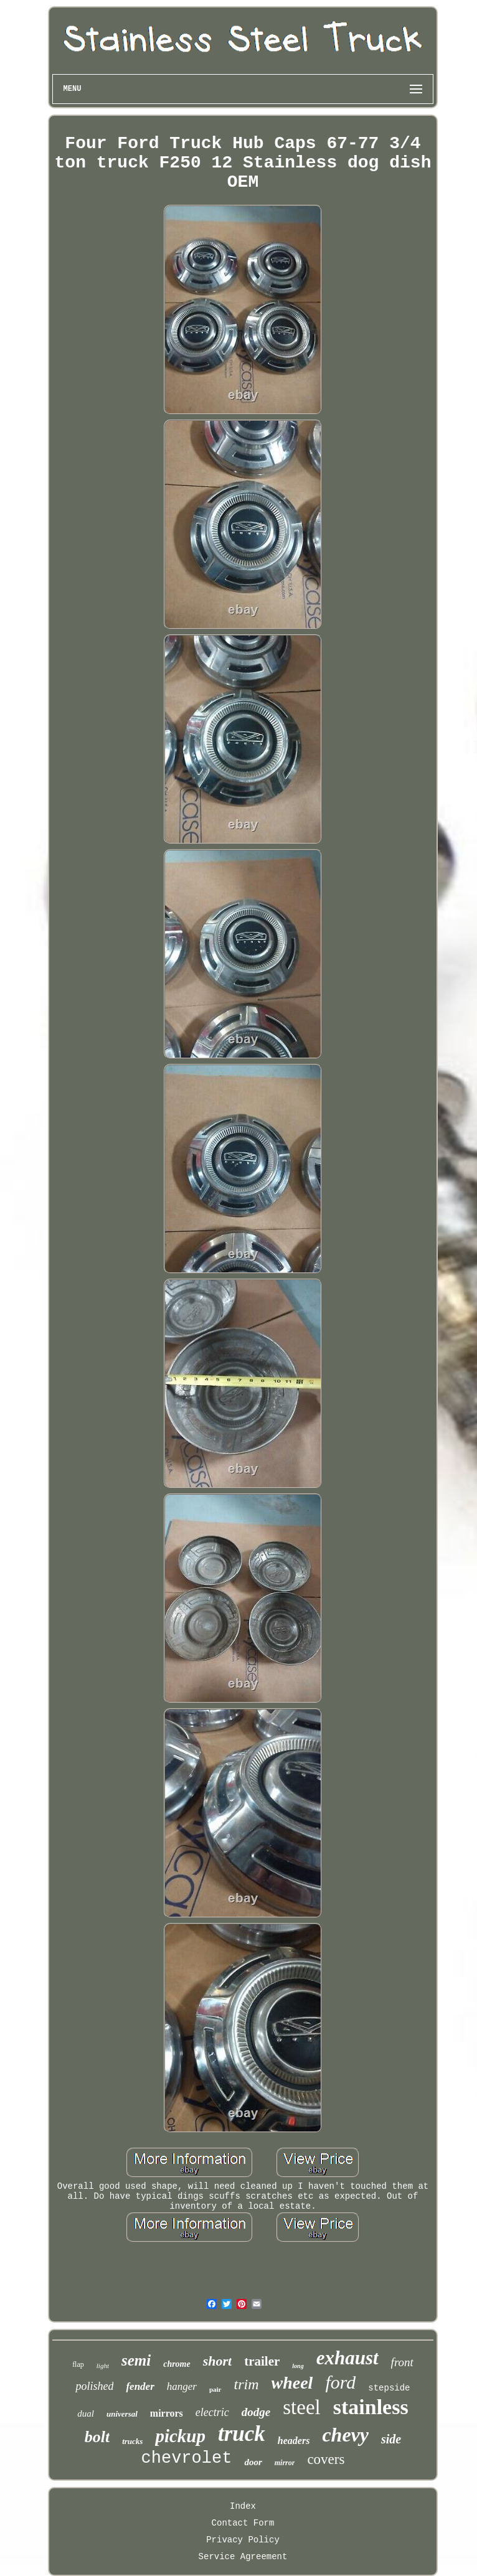 Image resolution: width=477 pixels, height=2576 pixels. I want to click on door, so click(253, 2462).